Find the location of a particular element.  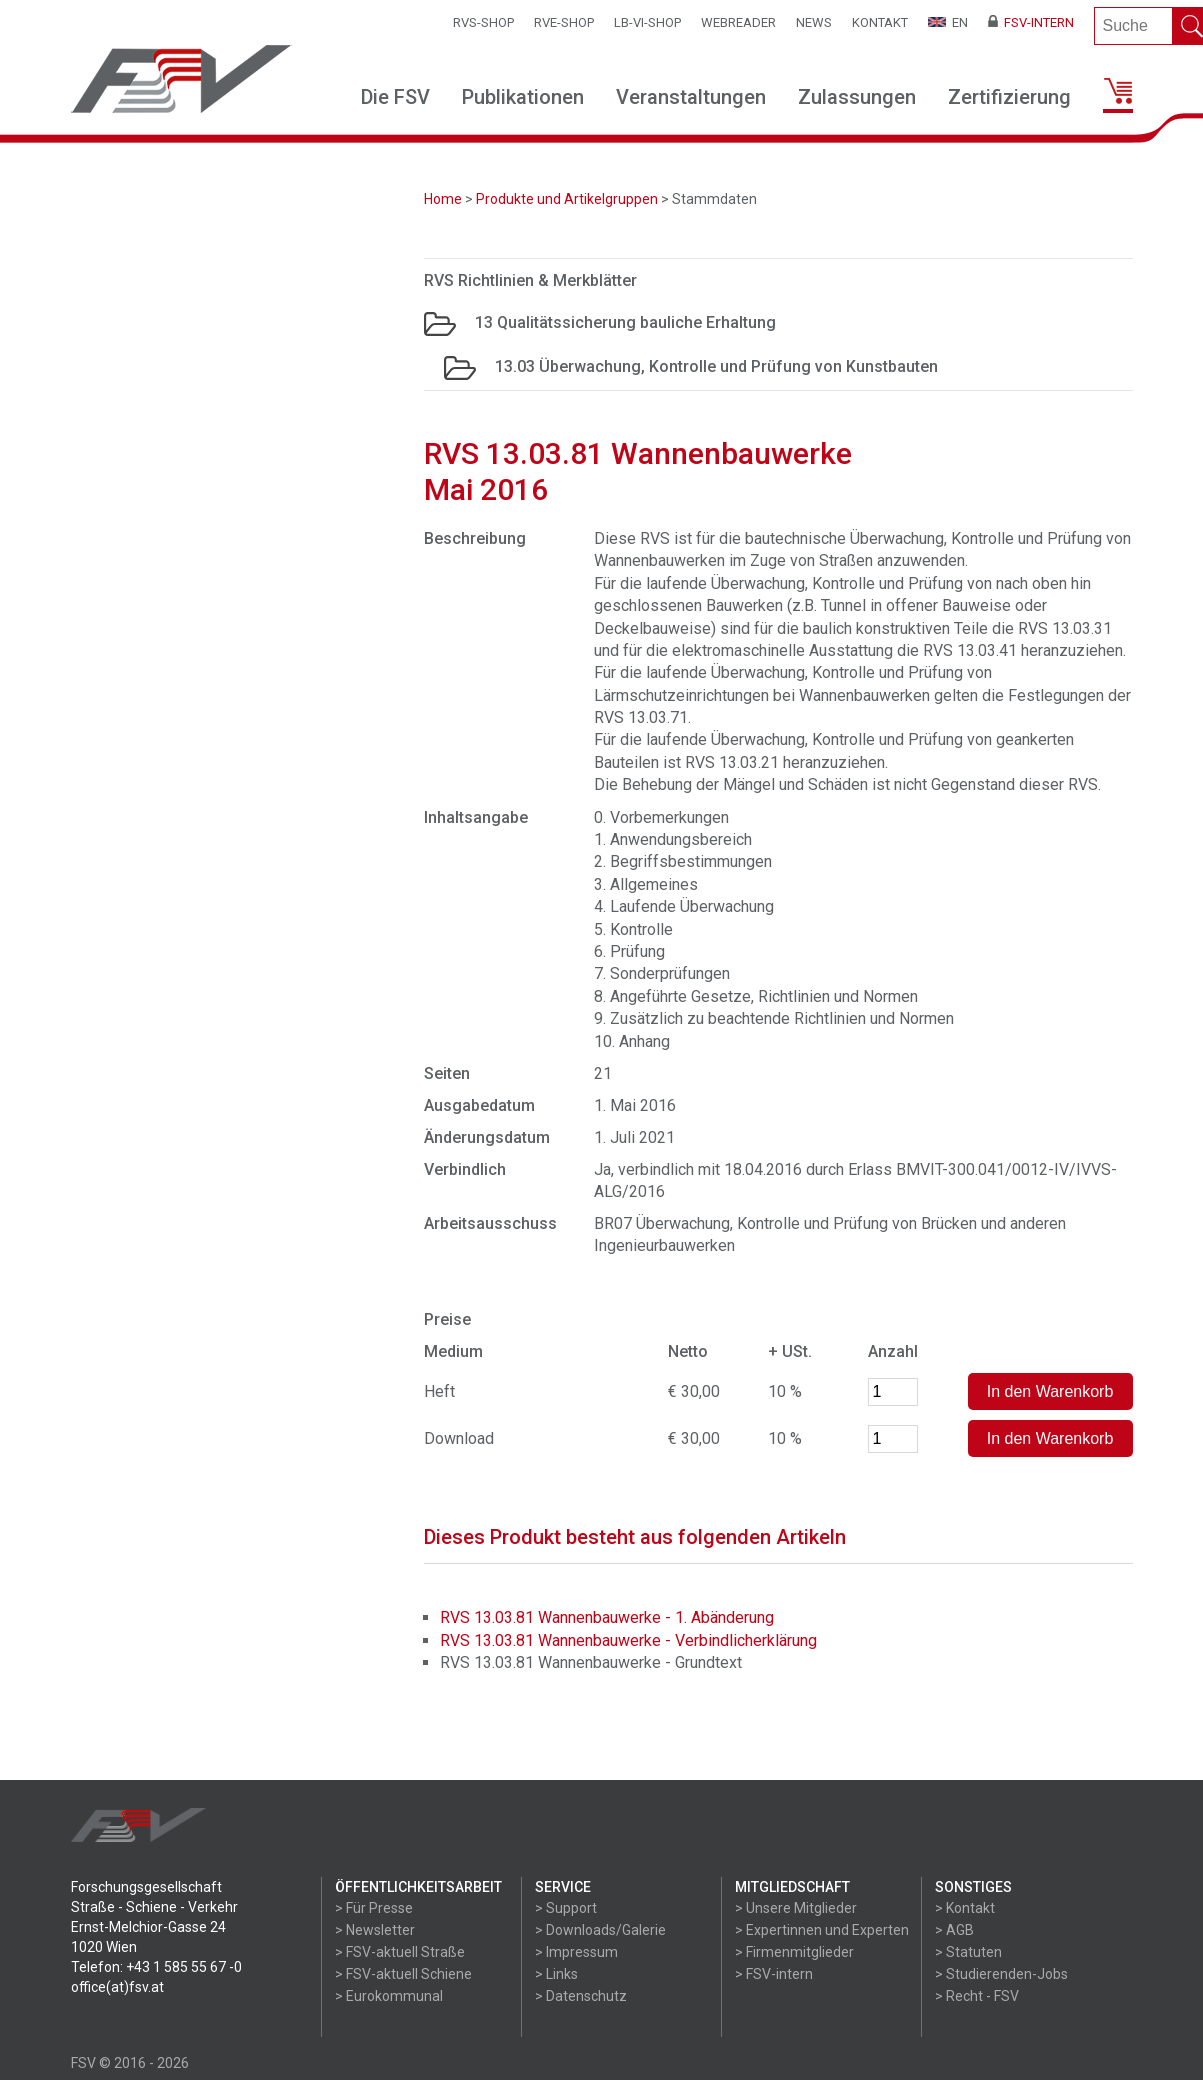

EN is located at coordinates (948, 22).